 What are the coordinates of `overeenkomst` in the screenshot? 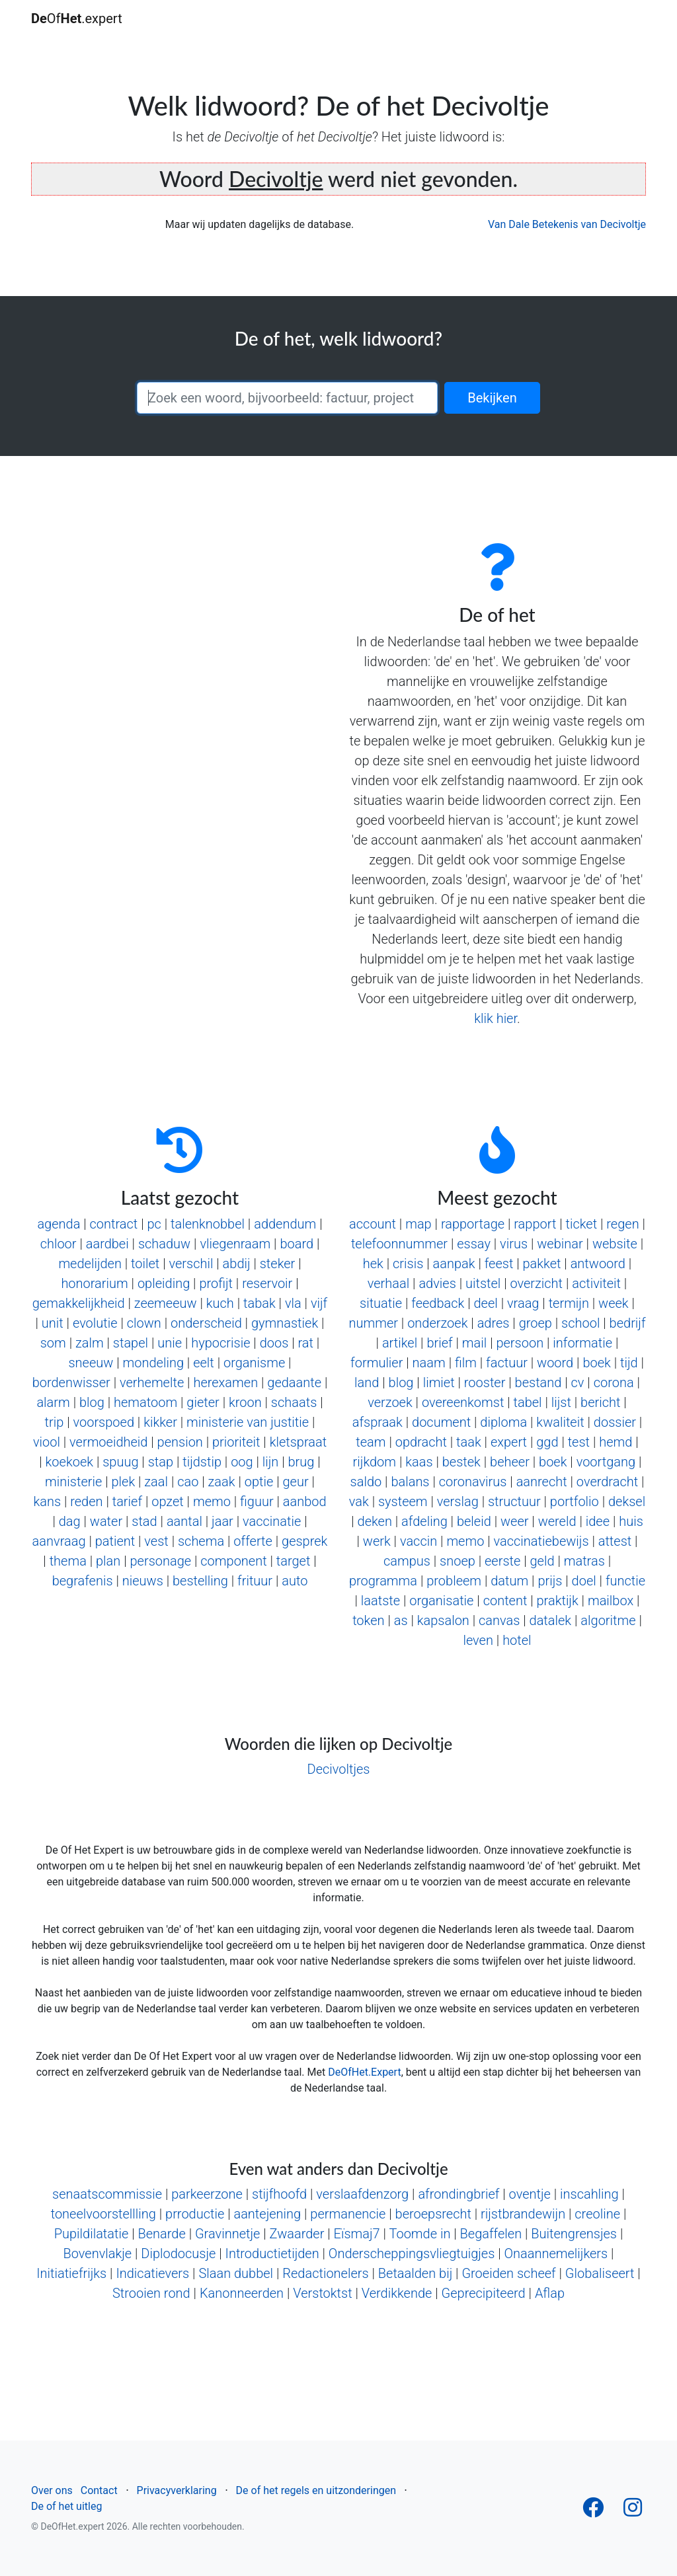 It's located at (463, 1402).